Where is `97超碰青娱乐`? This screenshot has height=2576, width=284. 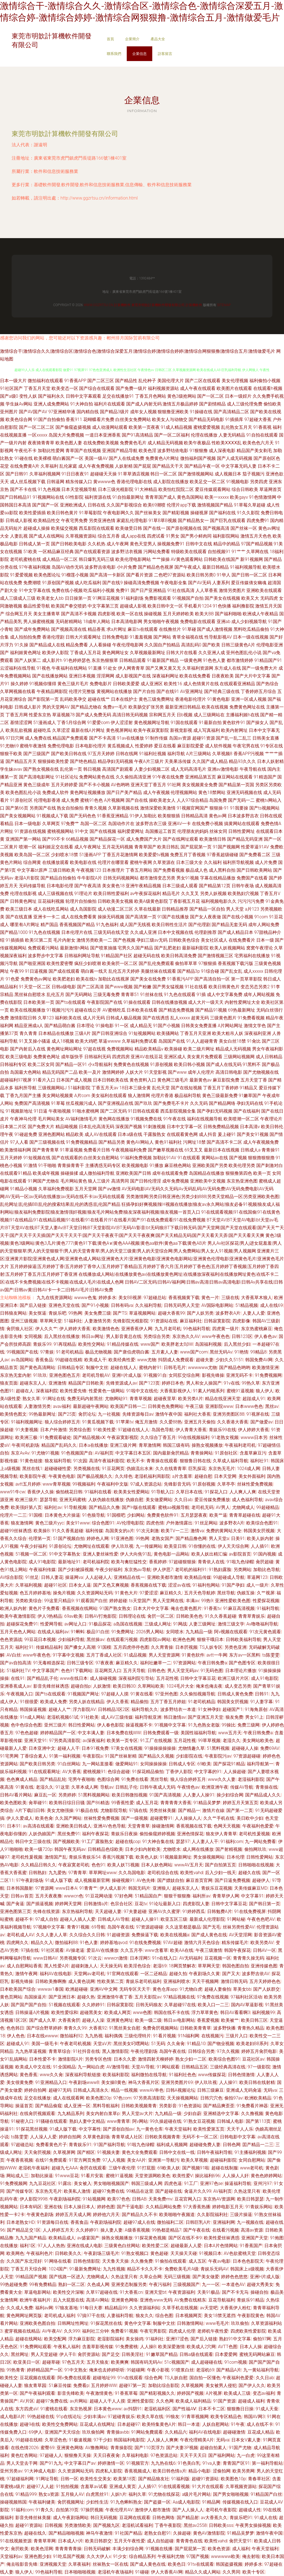
97超碰青娱乐 is located at coordinates (121, 2416).